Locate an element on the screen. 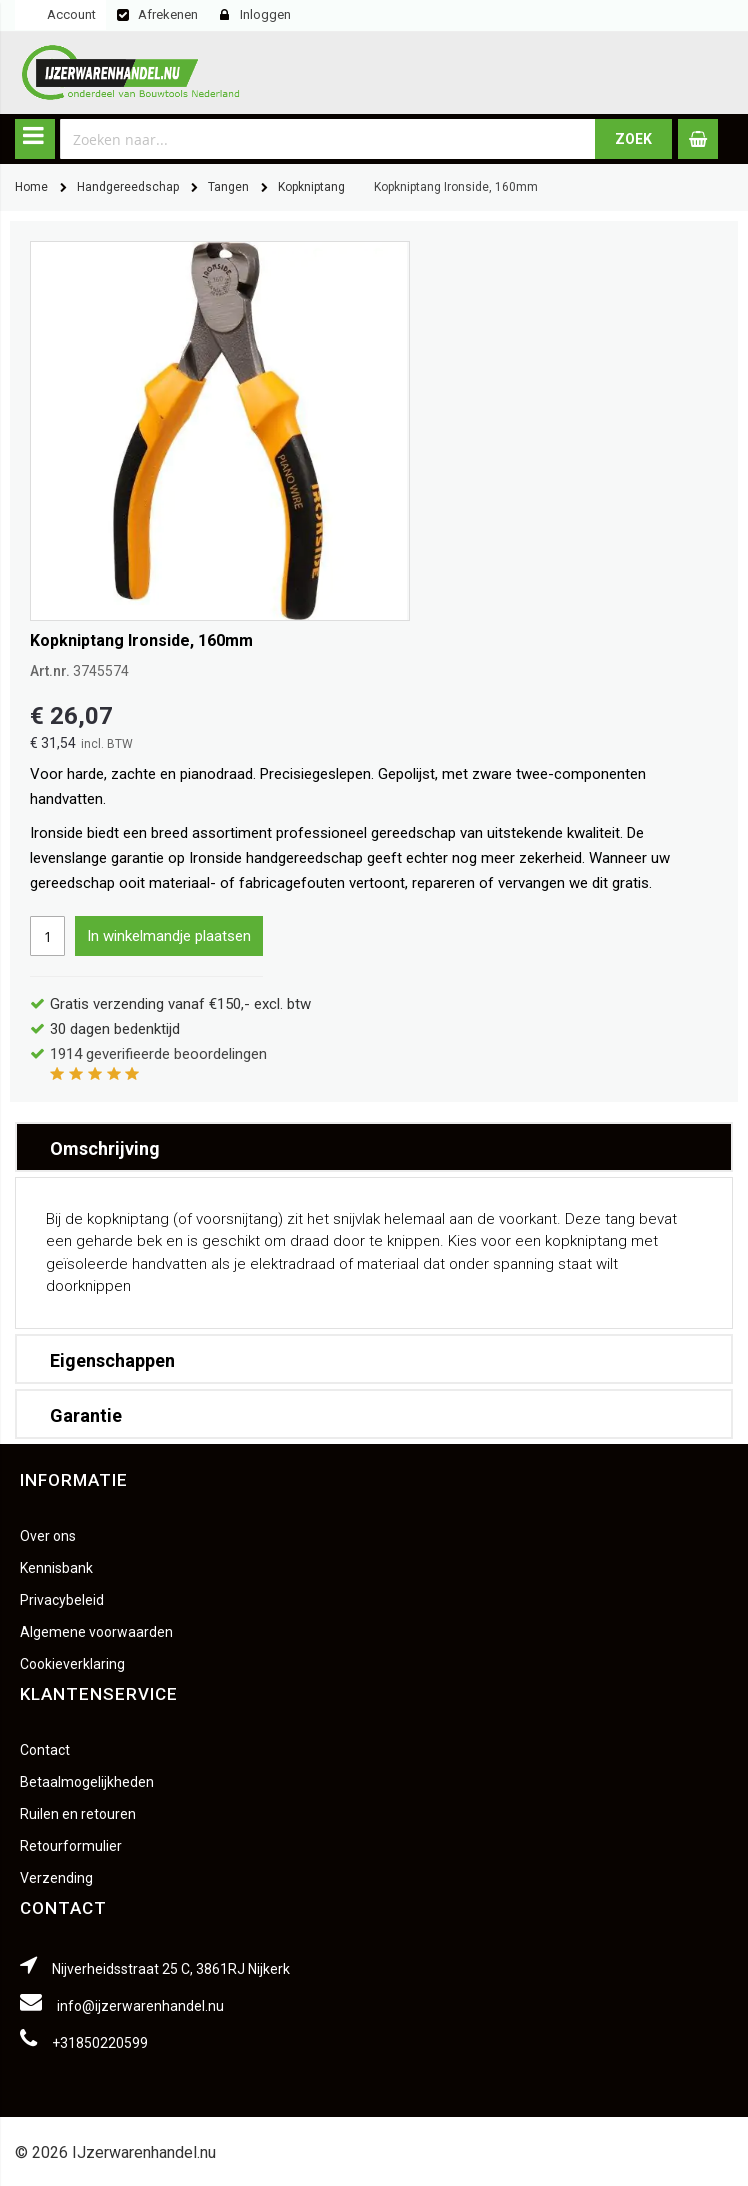  Inloggen is located at coordinates (265, 14).